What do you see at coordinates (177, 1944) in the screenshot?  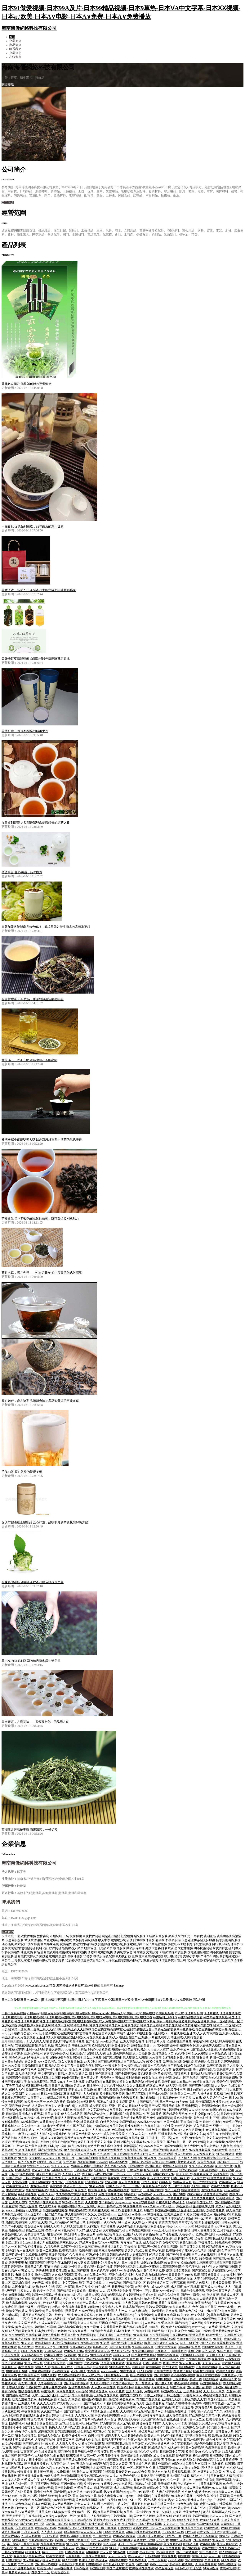 I see `游覽景區管理` at bounding box center [177, 1944].